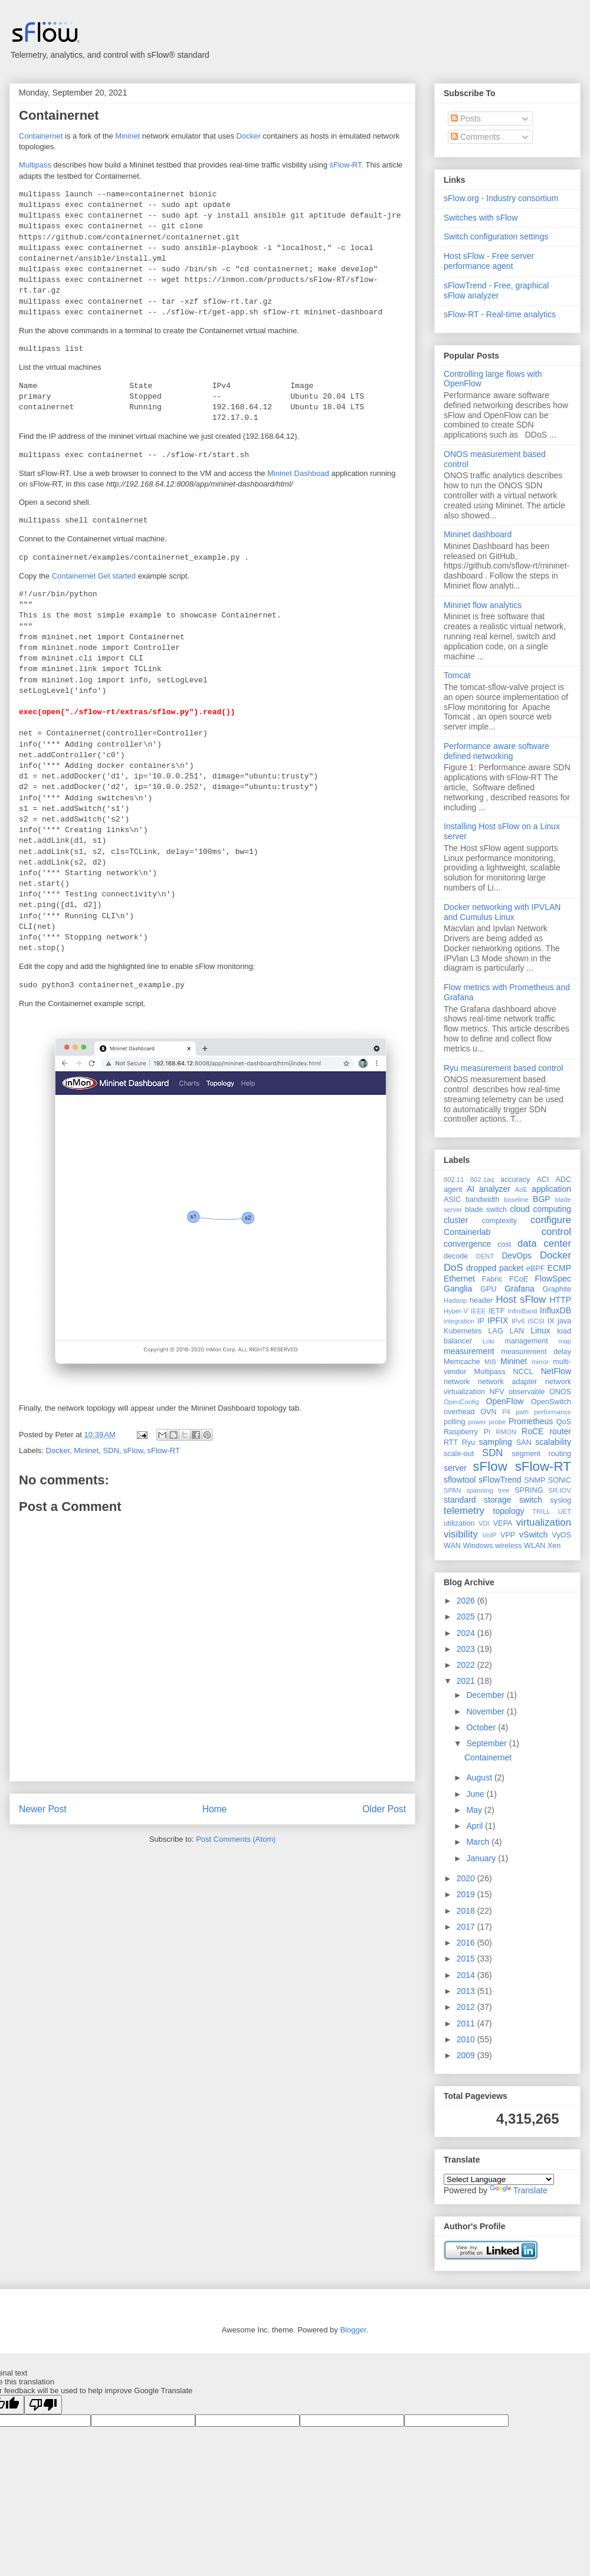 Image resolution: width=590 pixels, height=2576 pixels. What do you see at coordinates (560, 1431) in the screenshot?
I see `router` at bounding box center [560, 1431].